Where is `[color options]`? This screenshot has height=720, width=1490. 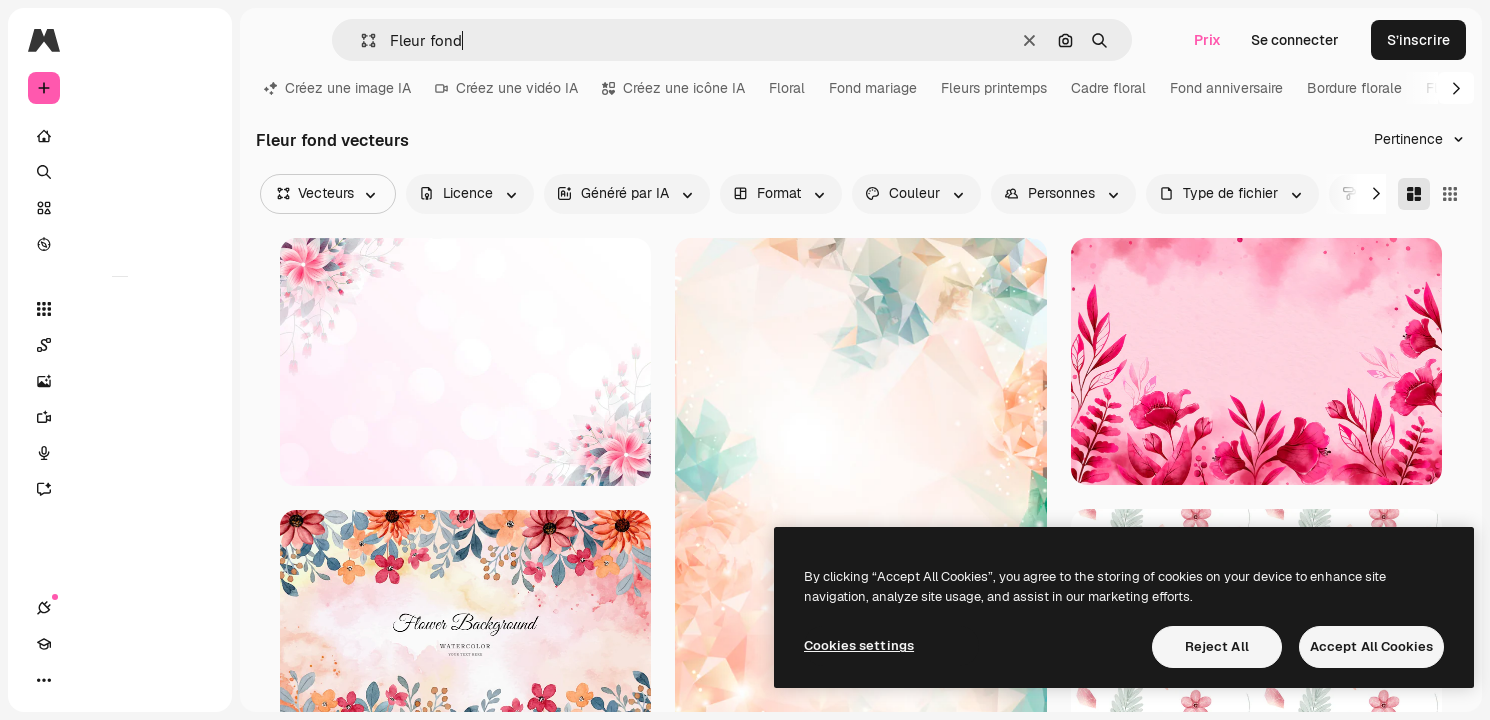 [color options] is located at coordinates (916, 194).